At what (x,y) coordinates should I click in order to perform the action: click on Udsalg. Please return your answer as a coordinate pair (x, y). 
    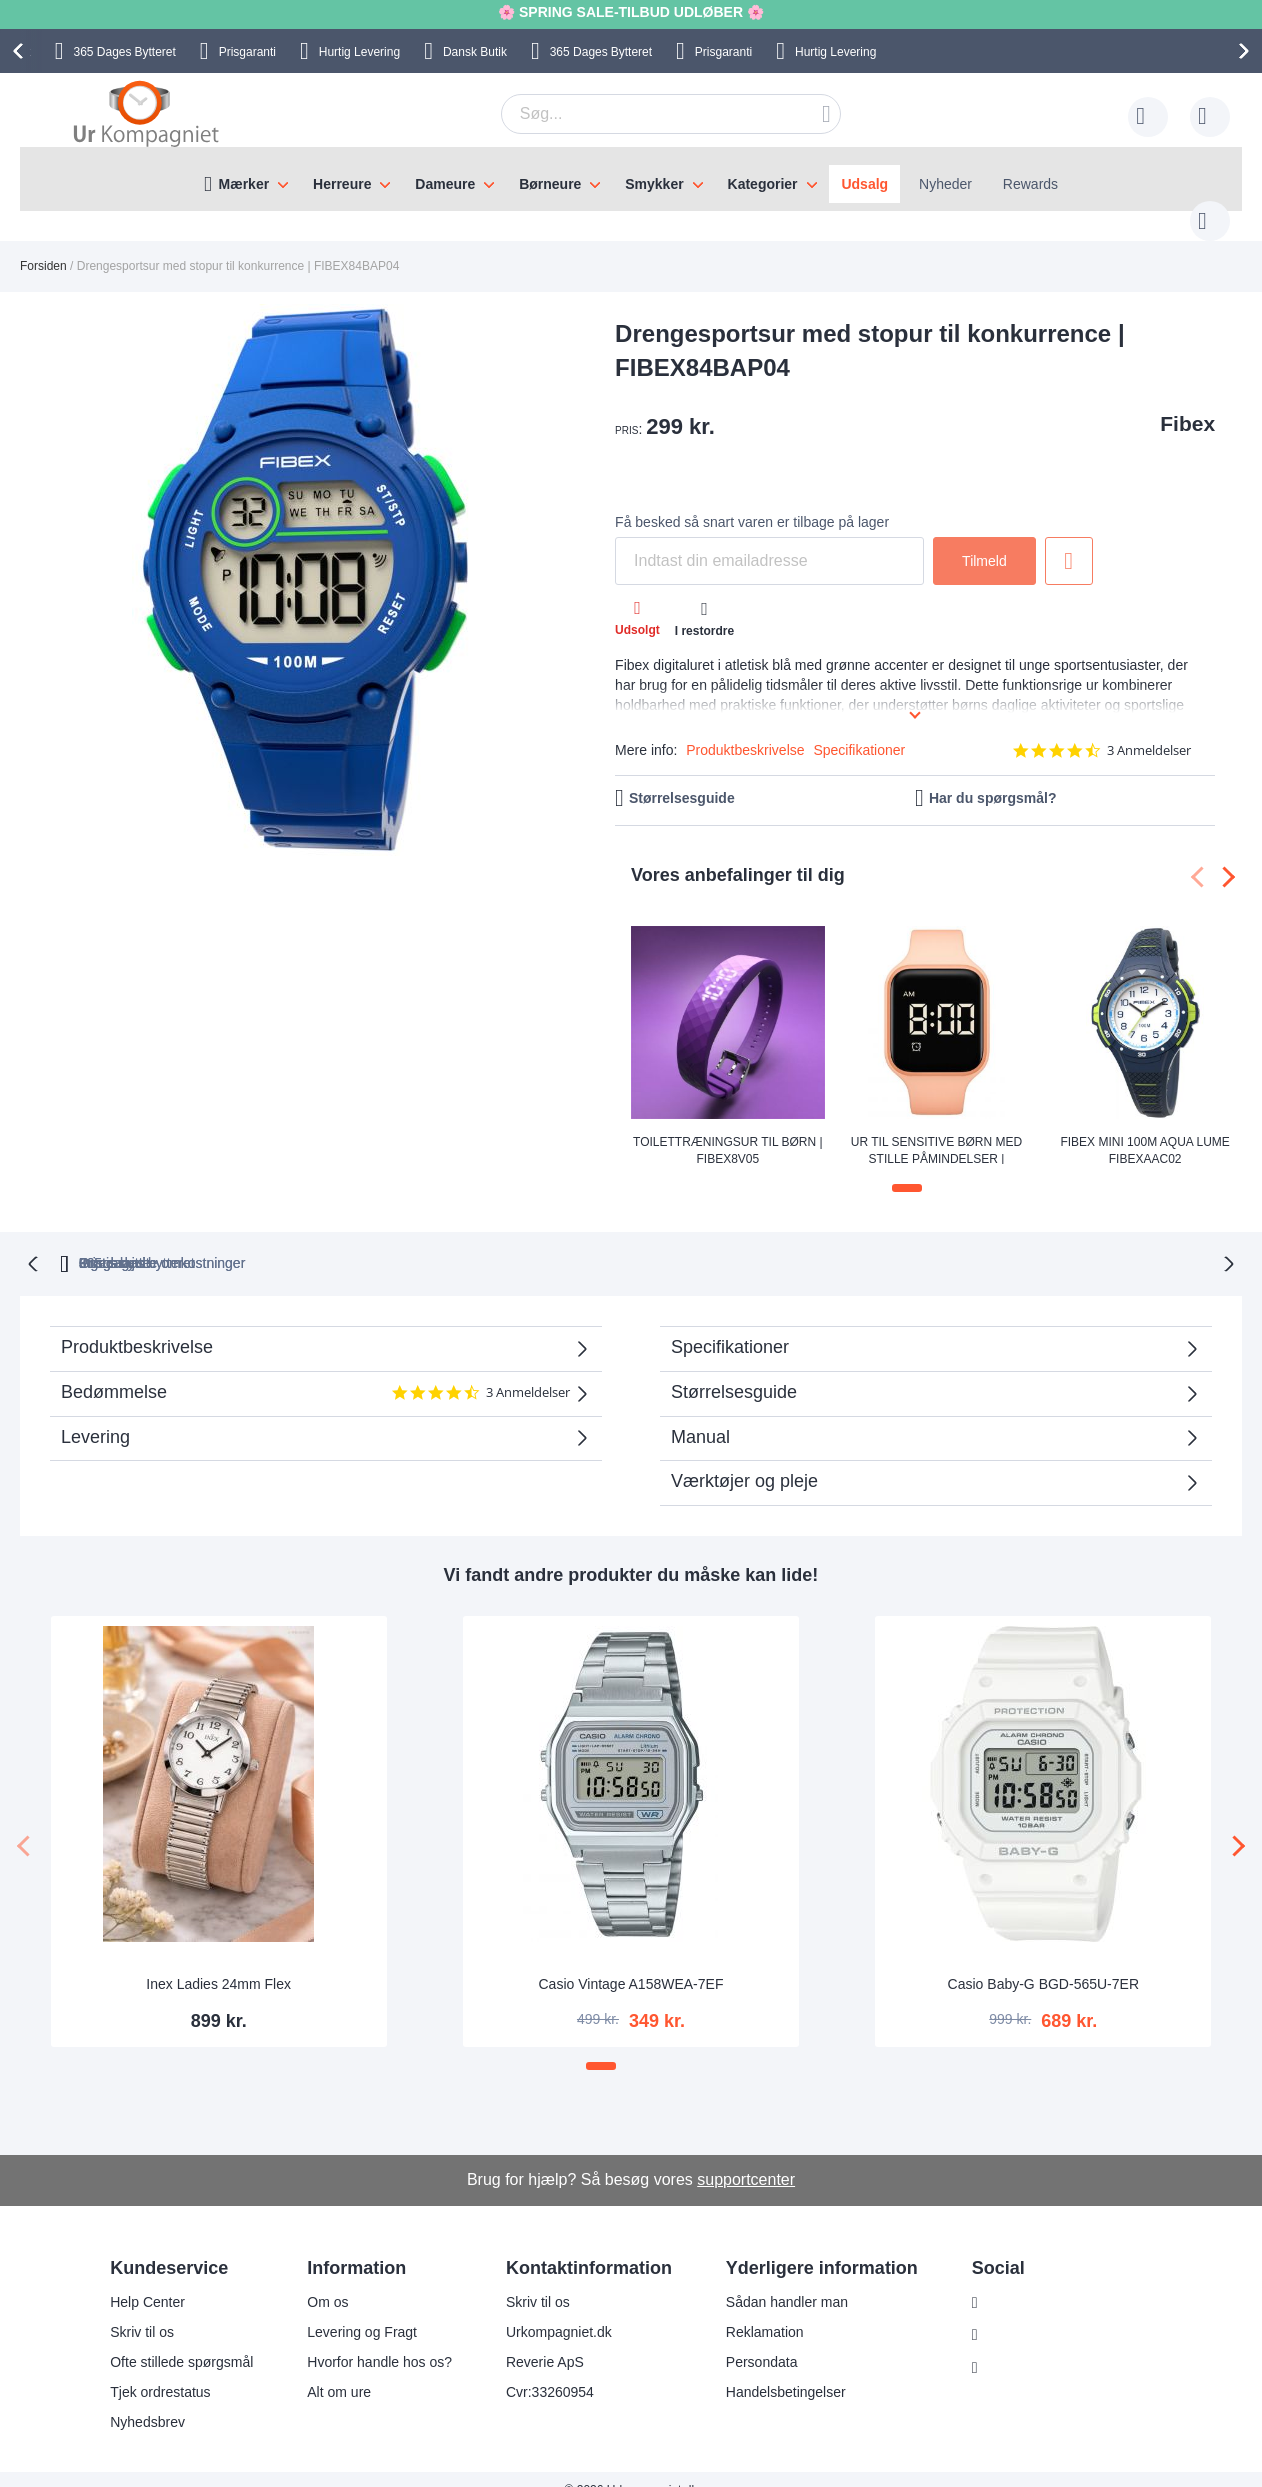
    Looking at the image, I should click on (864, 184).